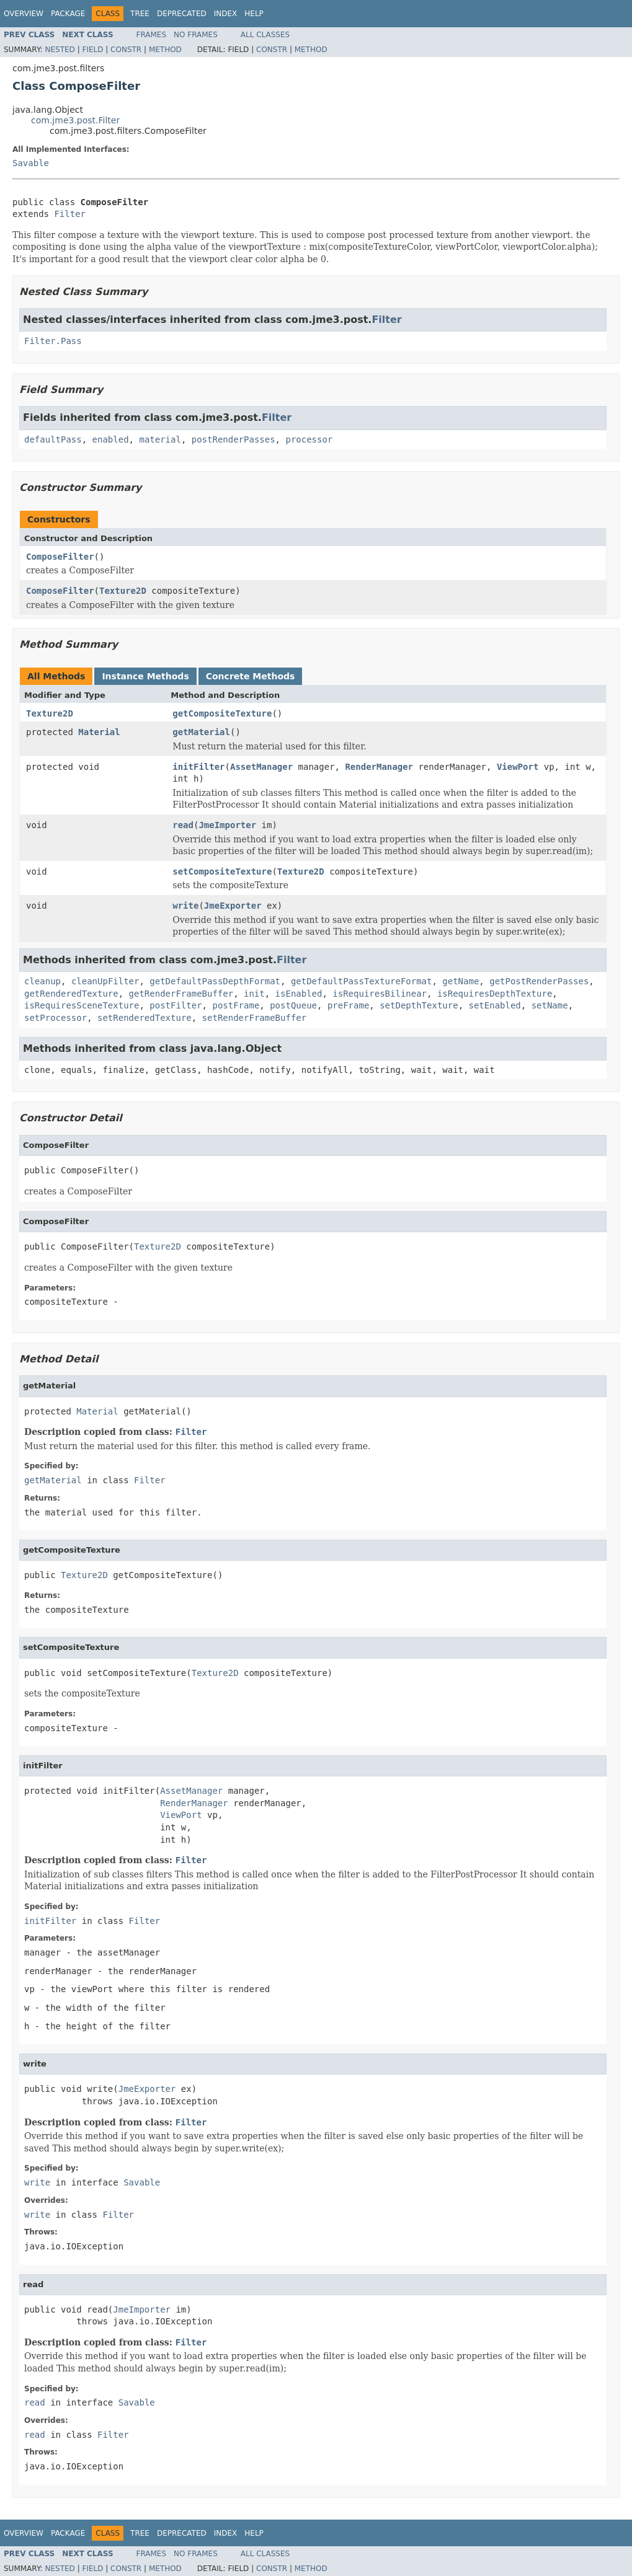 Image resolution: width=632 pixels, height=2576 pixels. Describe the element at coordinates (165, 49) in the screenshot. I see `Method` at that location.